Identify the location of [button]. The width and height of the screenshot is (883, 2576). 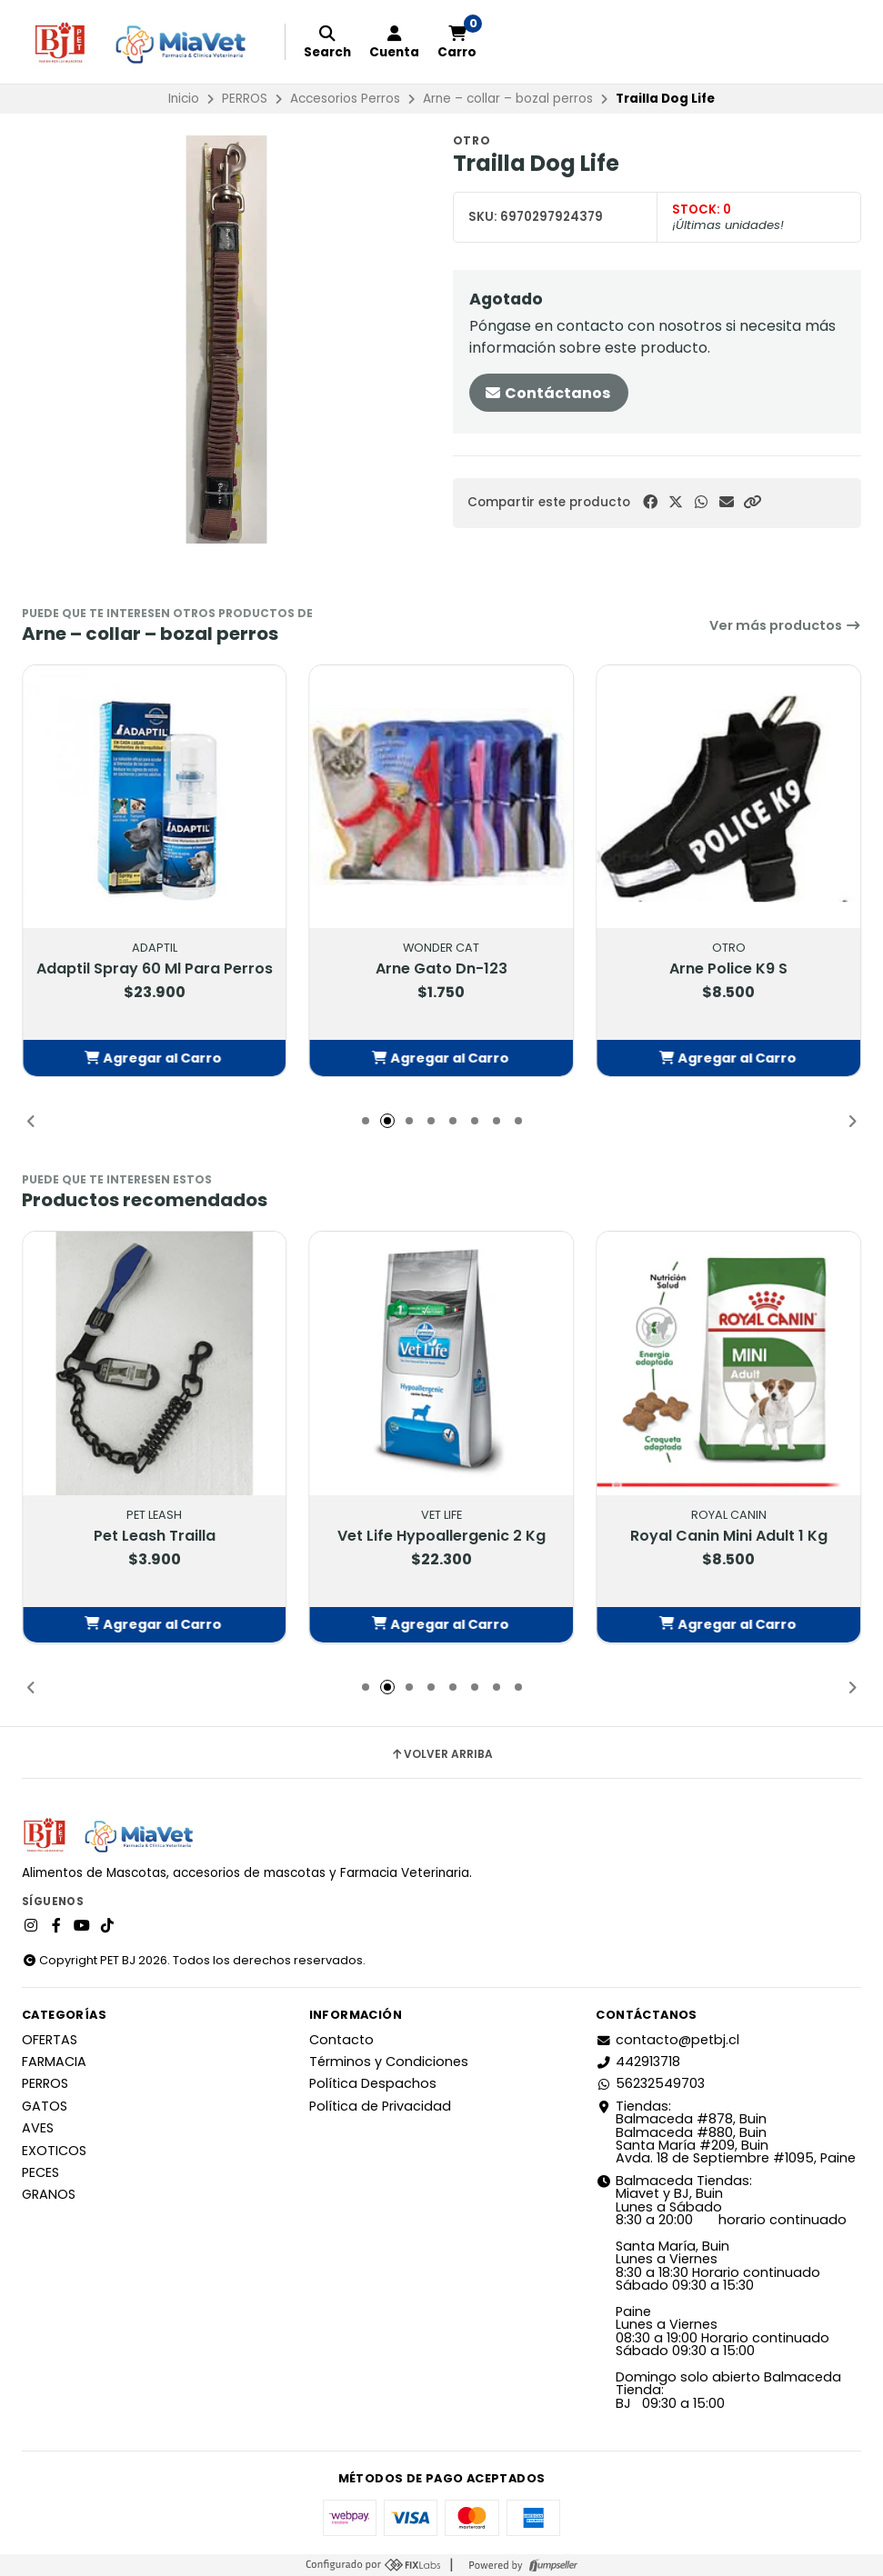
(752, 502).